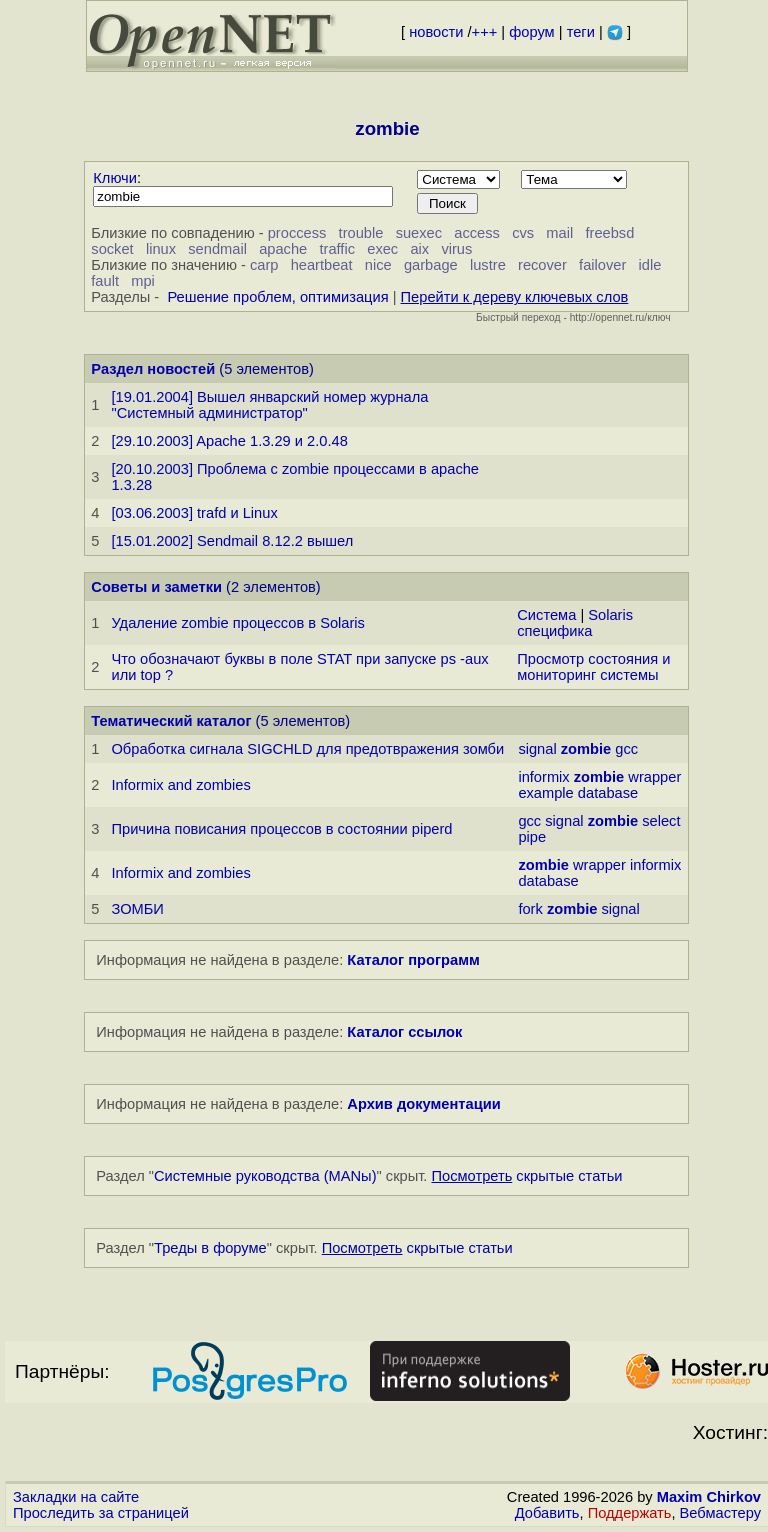 The height and width of the screenshot is (1532, 768). What do you see at coordinates (210, 1248) in the screenshot?
I see `Треды в форуме` at bounding box center [210, 1248].